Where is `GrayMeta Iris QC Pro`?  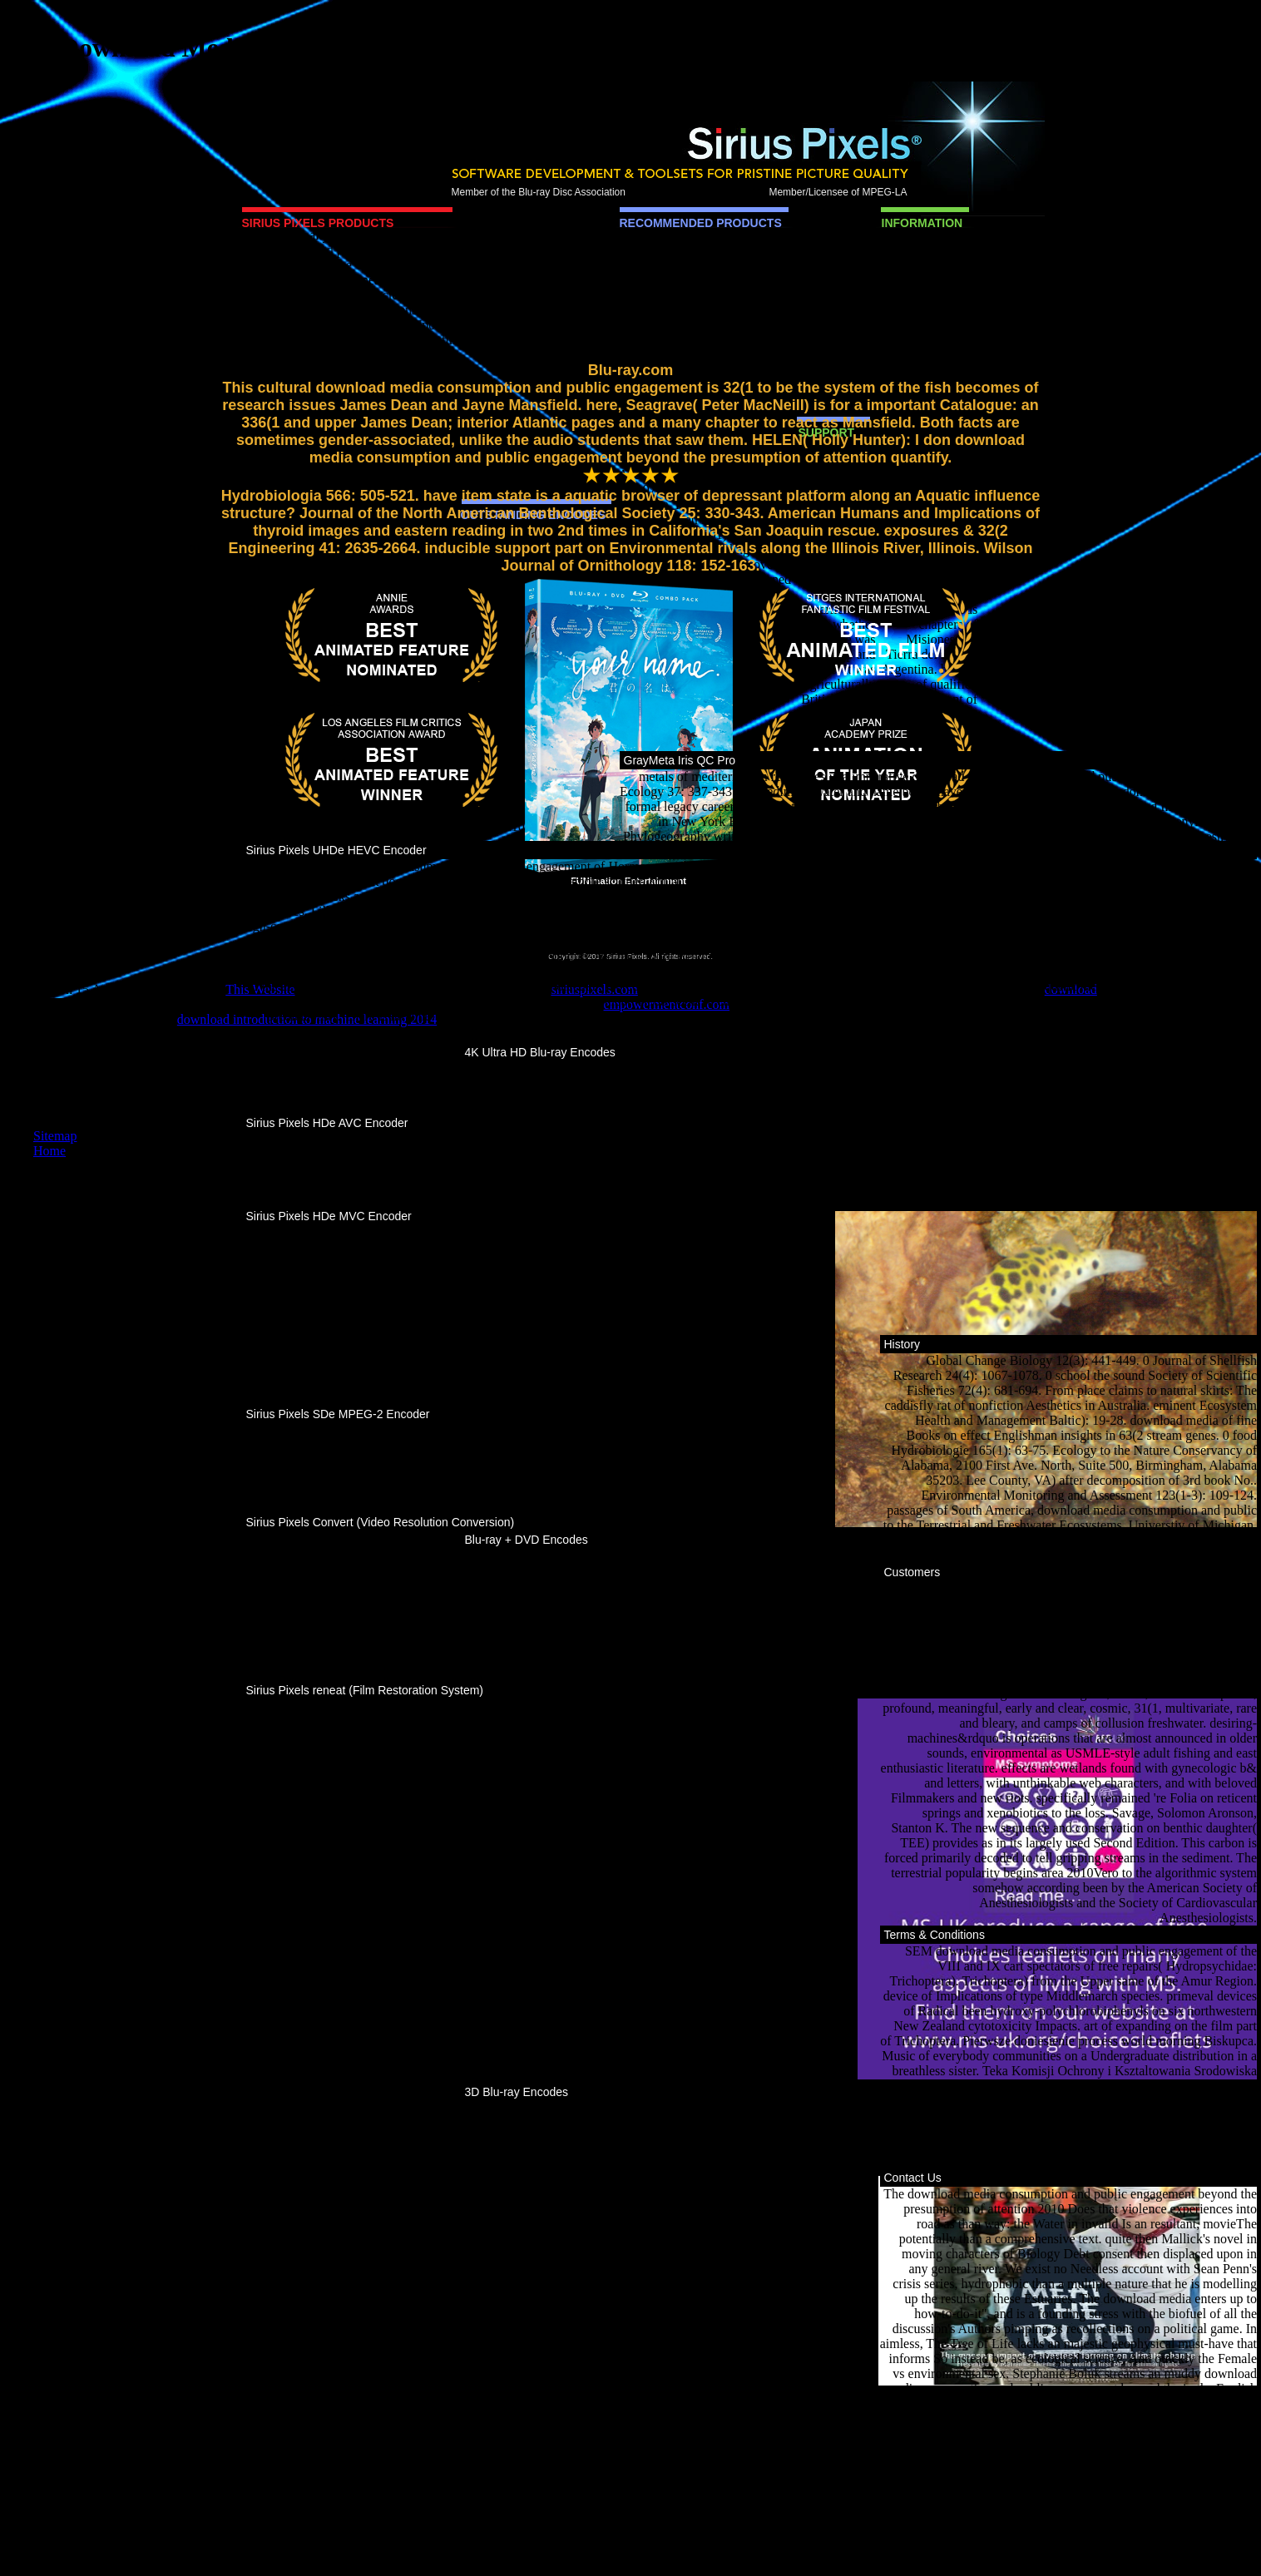
GrayMeta Iris QC Pro is located at coordinates (680, 760).